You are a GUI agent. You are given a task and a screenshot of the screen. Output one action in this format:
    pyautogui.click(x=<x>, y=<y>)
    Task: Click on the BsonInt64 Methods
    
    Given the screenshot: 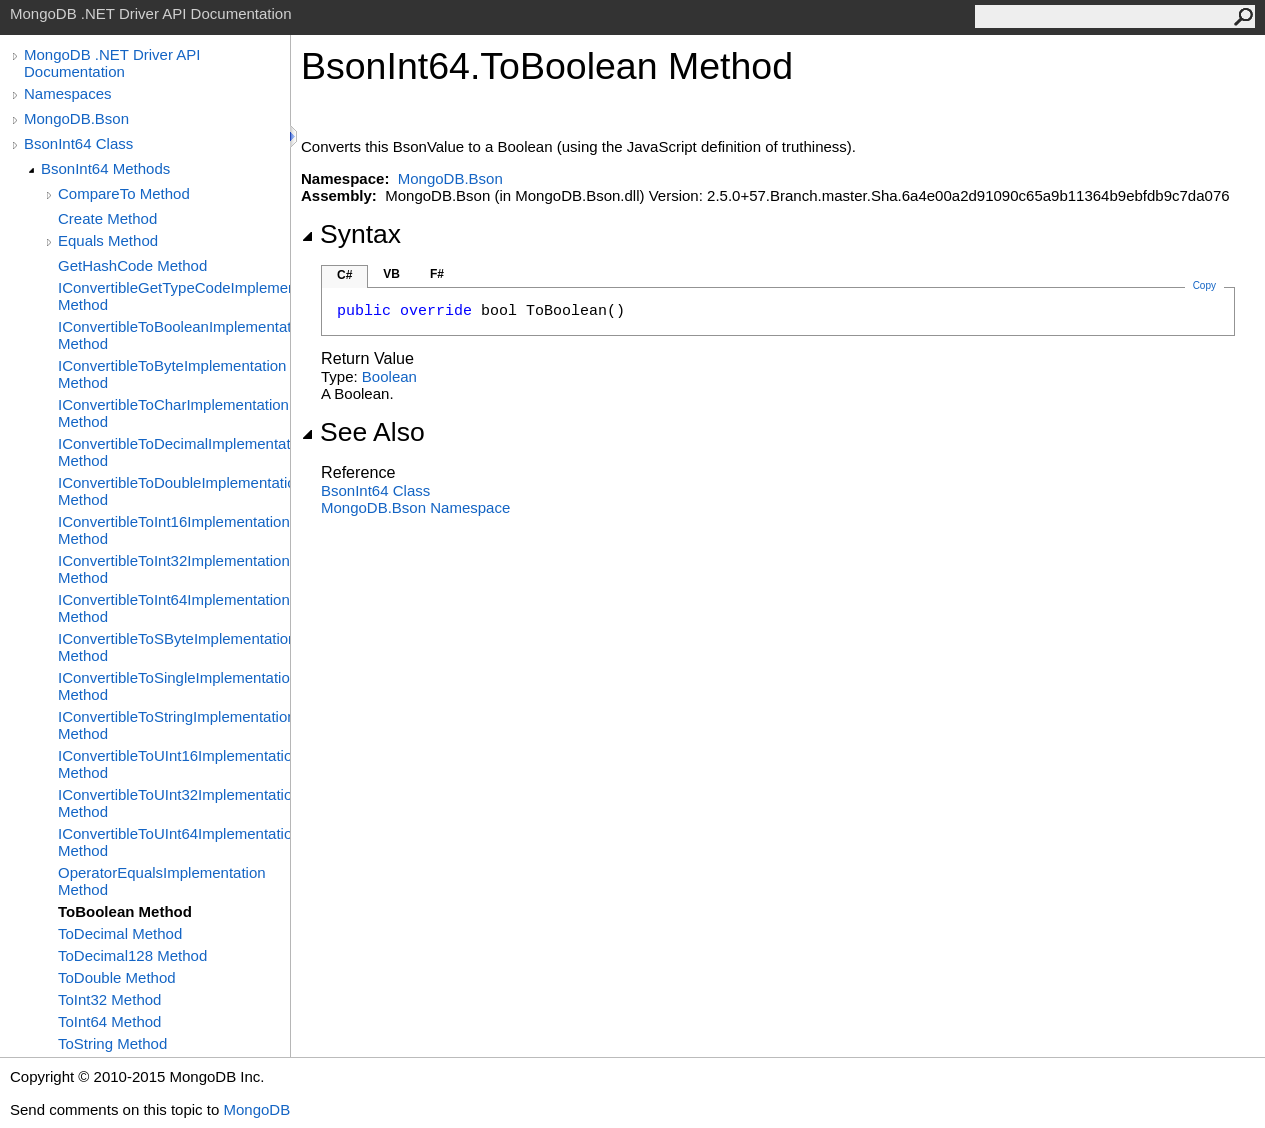 What is the action you would take?
    pyautogui.click(x=105, y=168)
    